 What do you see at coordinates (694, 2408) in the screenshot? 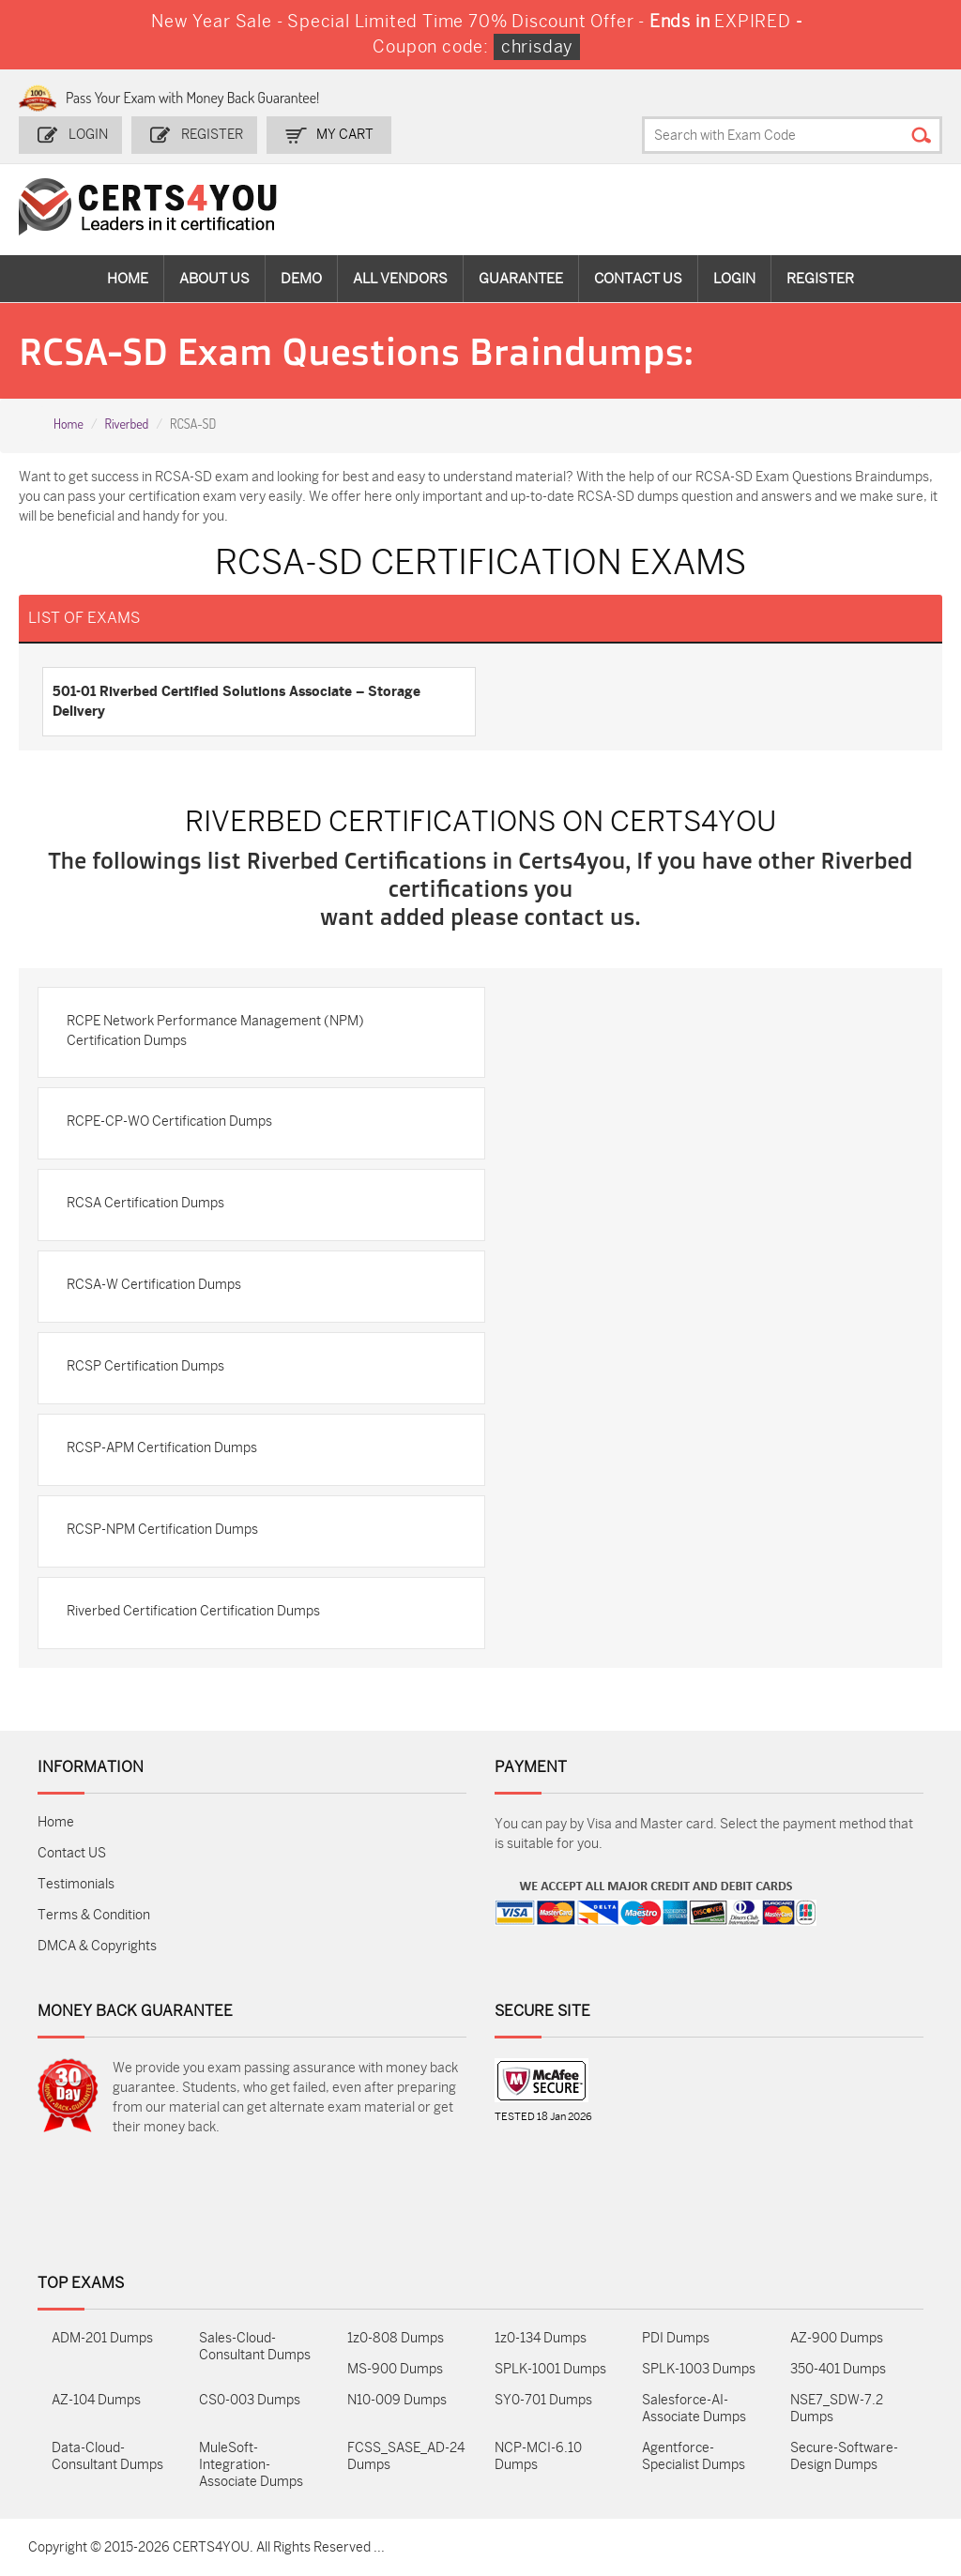
I see `Salesforce-AI-Associate Dumps` at bounding box center [694, 2408].